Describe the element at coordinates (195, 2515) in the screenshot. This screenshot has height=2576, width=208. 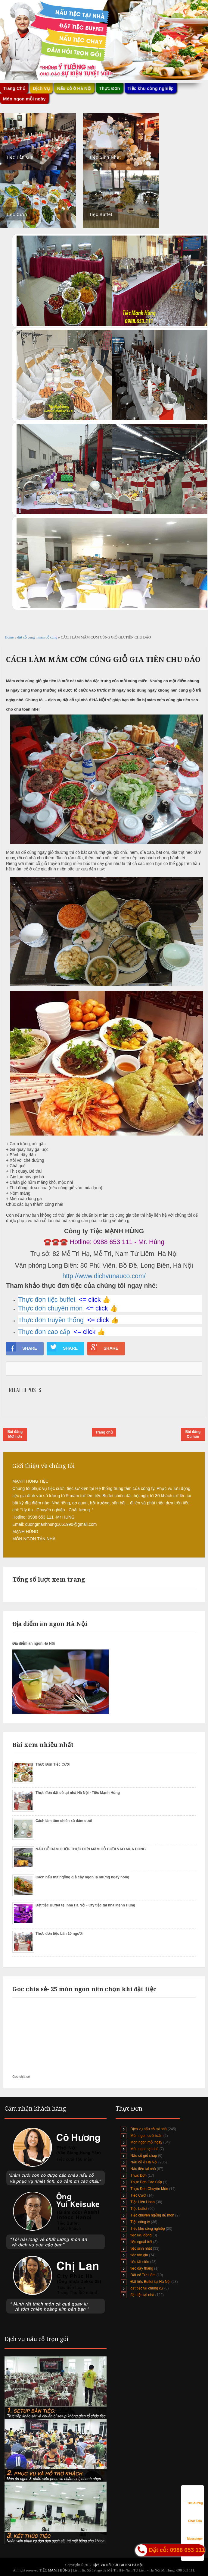
I see `Chat Zalo` at that location.